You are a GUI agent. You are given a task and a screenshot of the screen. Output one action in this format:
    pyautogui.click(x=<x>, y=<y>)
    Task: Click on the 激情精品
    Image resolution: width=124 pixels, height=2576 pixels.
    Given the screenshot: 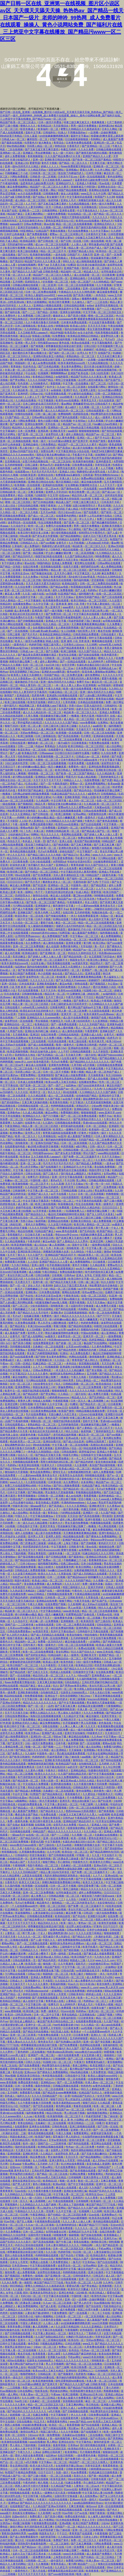 What is the action you would take?
    pyautogui.click(x=57, y=1902)
    